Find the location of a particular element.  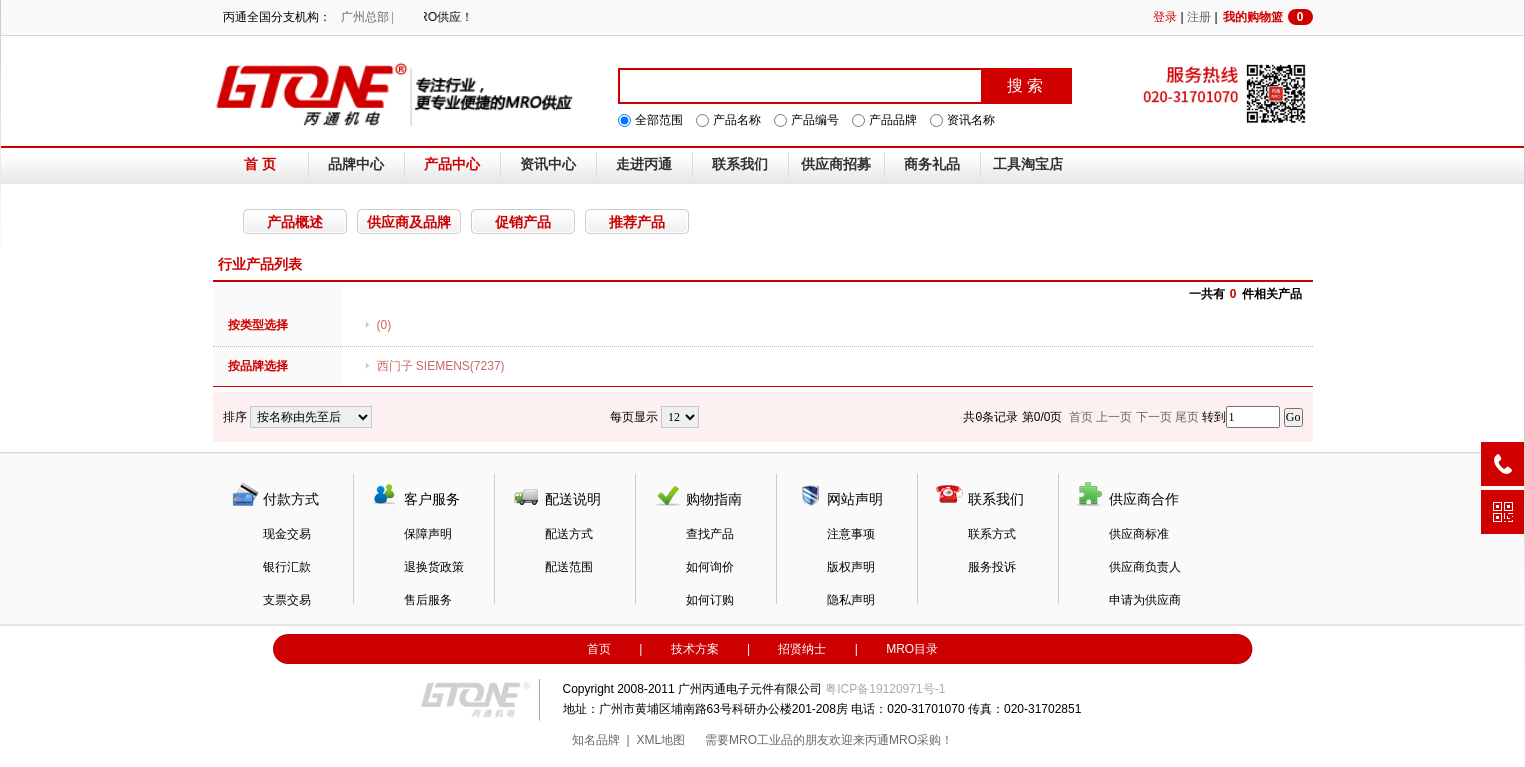

我的购物篮 is located at coordinates (1268, 17).